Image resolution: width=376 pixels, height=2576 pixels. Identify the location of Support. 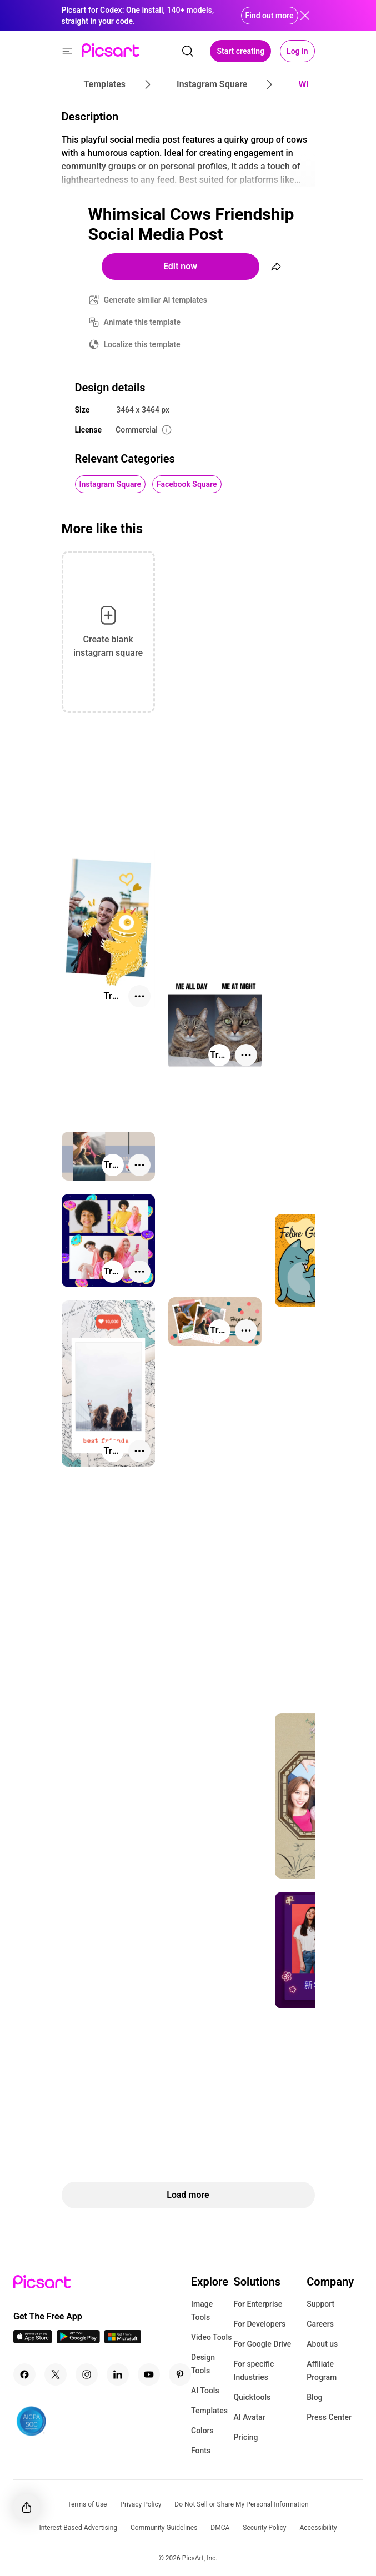
(320, 2303).